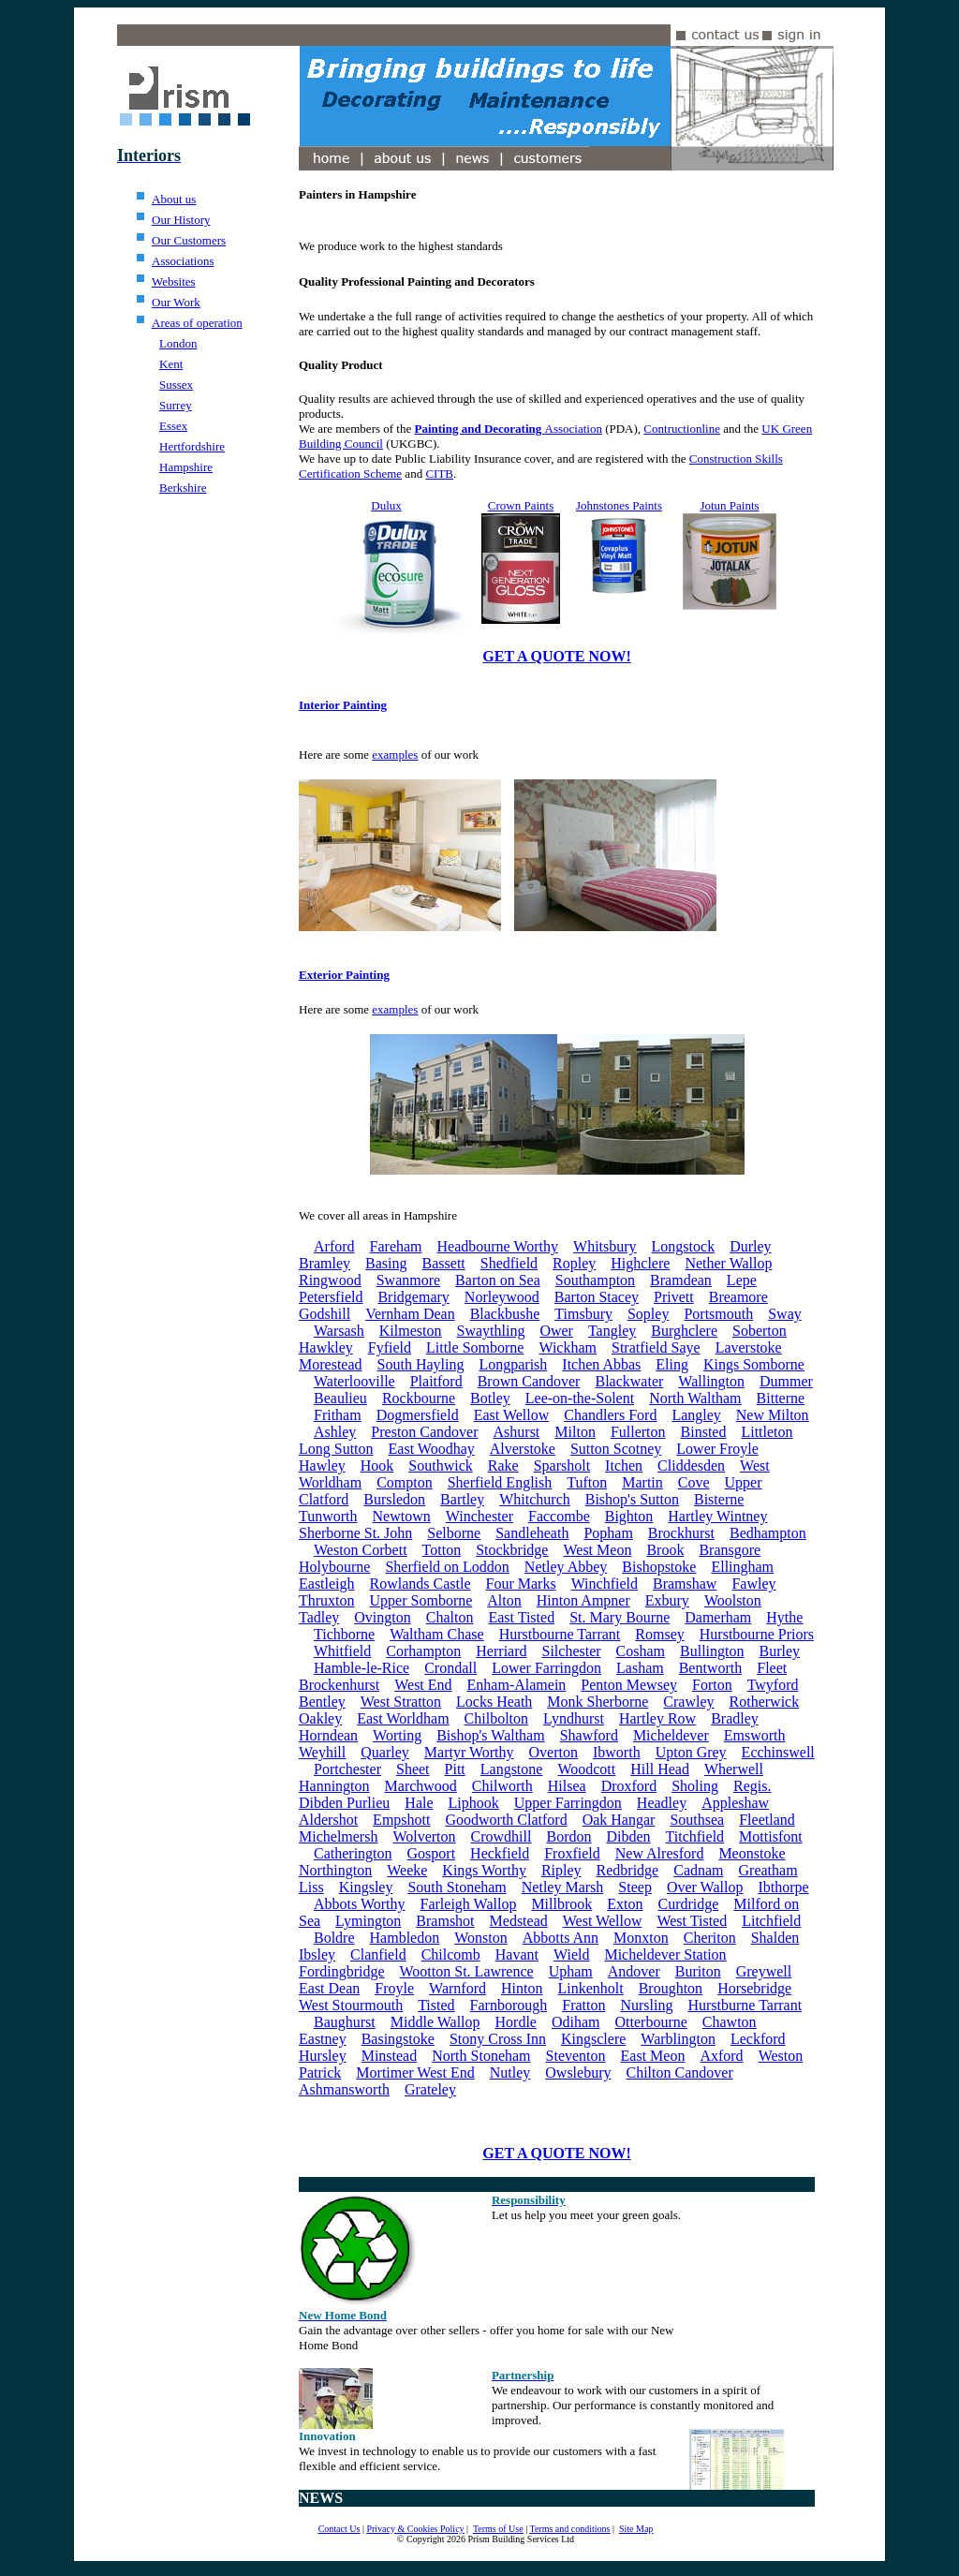 The width and height of the screenshot is (959, 2576). I want to click on Sussex, so click(176, 385).